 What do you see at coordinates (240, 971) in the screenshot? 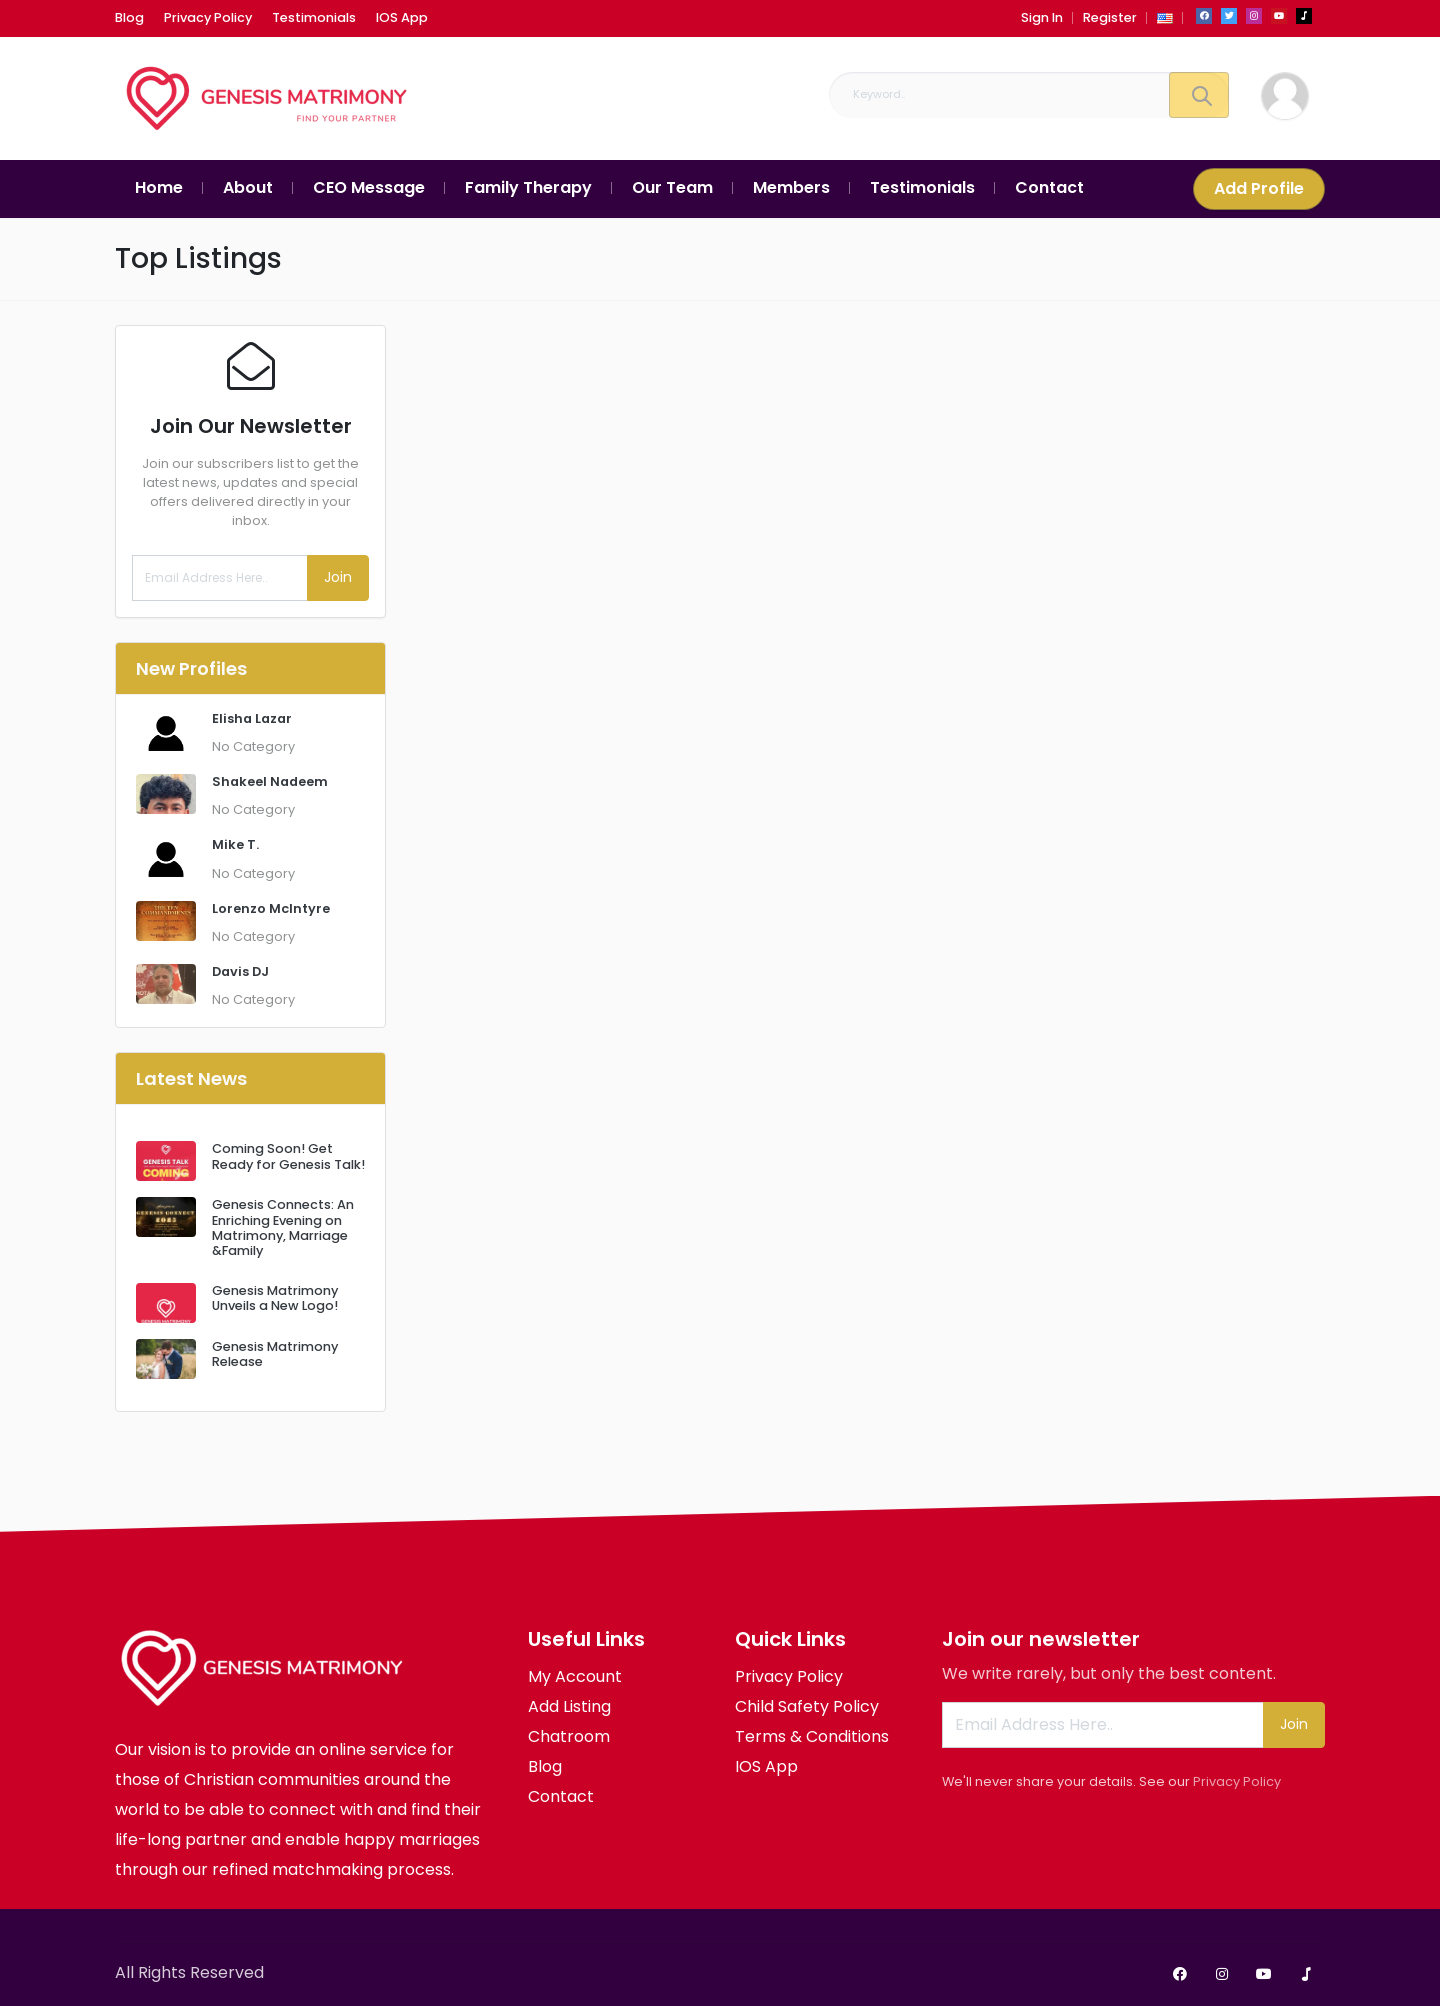
I see `Davis DJ` at bounding box center [240, 971].